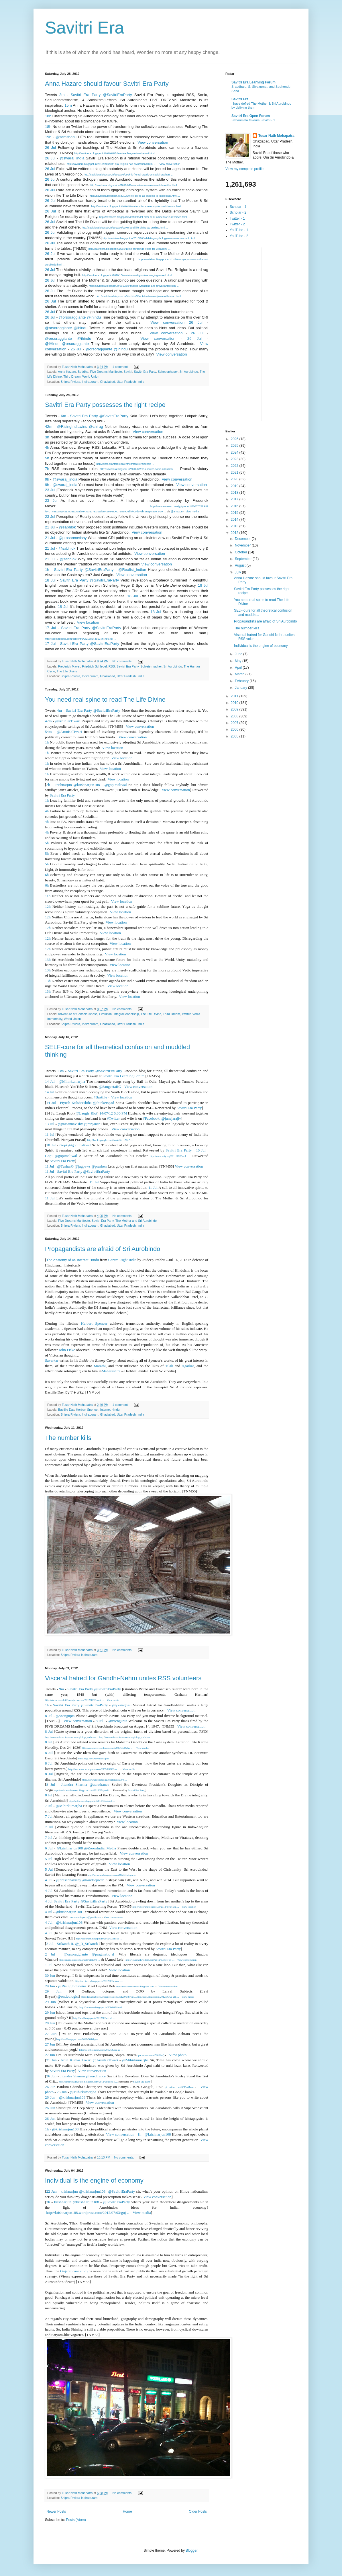 This screenshot has height=2576, width=342. I want to click on 4h, so click(47, 447).